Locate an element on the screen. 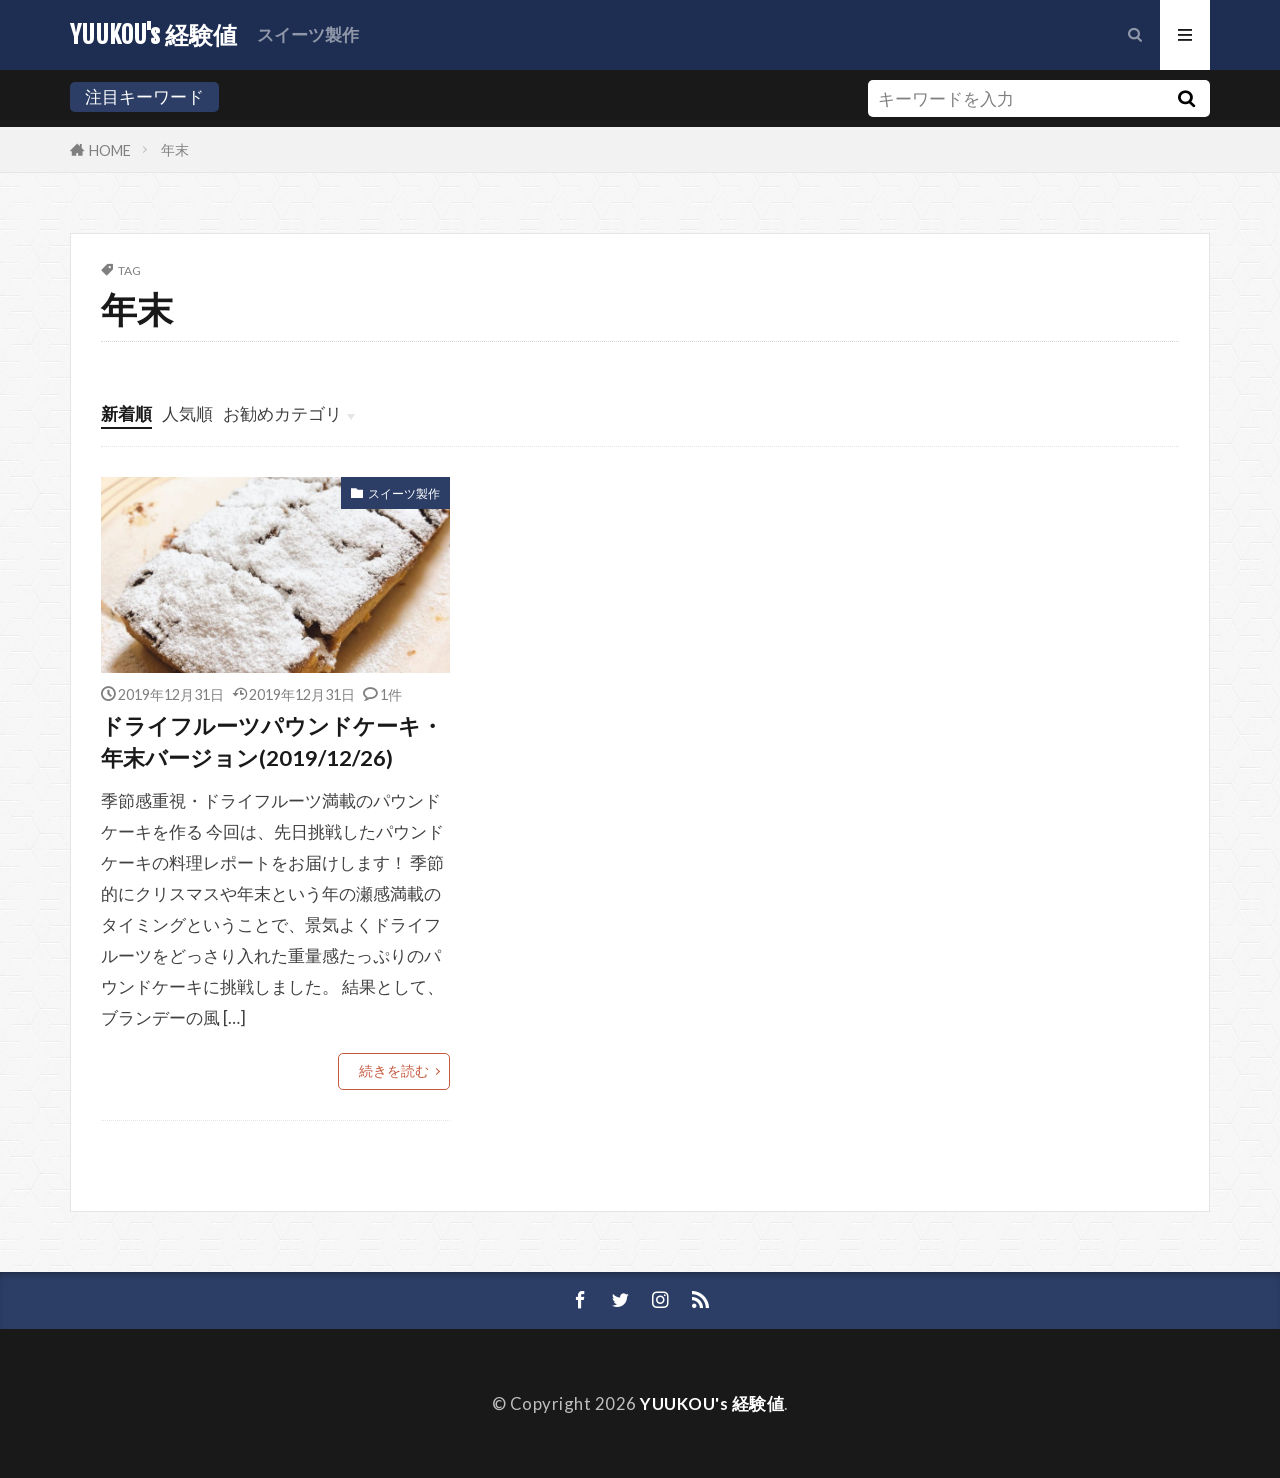 Image resolution: width=1280 pixels, height=1478 pixels. 年末 is located at coordinates (175, 149).